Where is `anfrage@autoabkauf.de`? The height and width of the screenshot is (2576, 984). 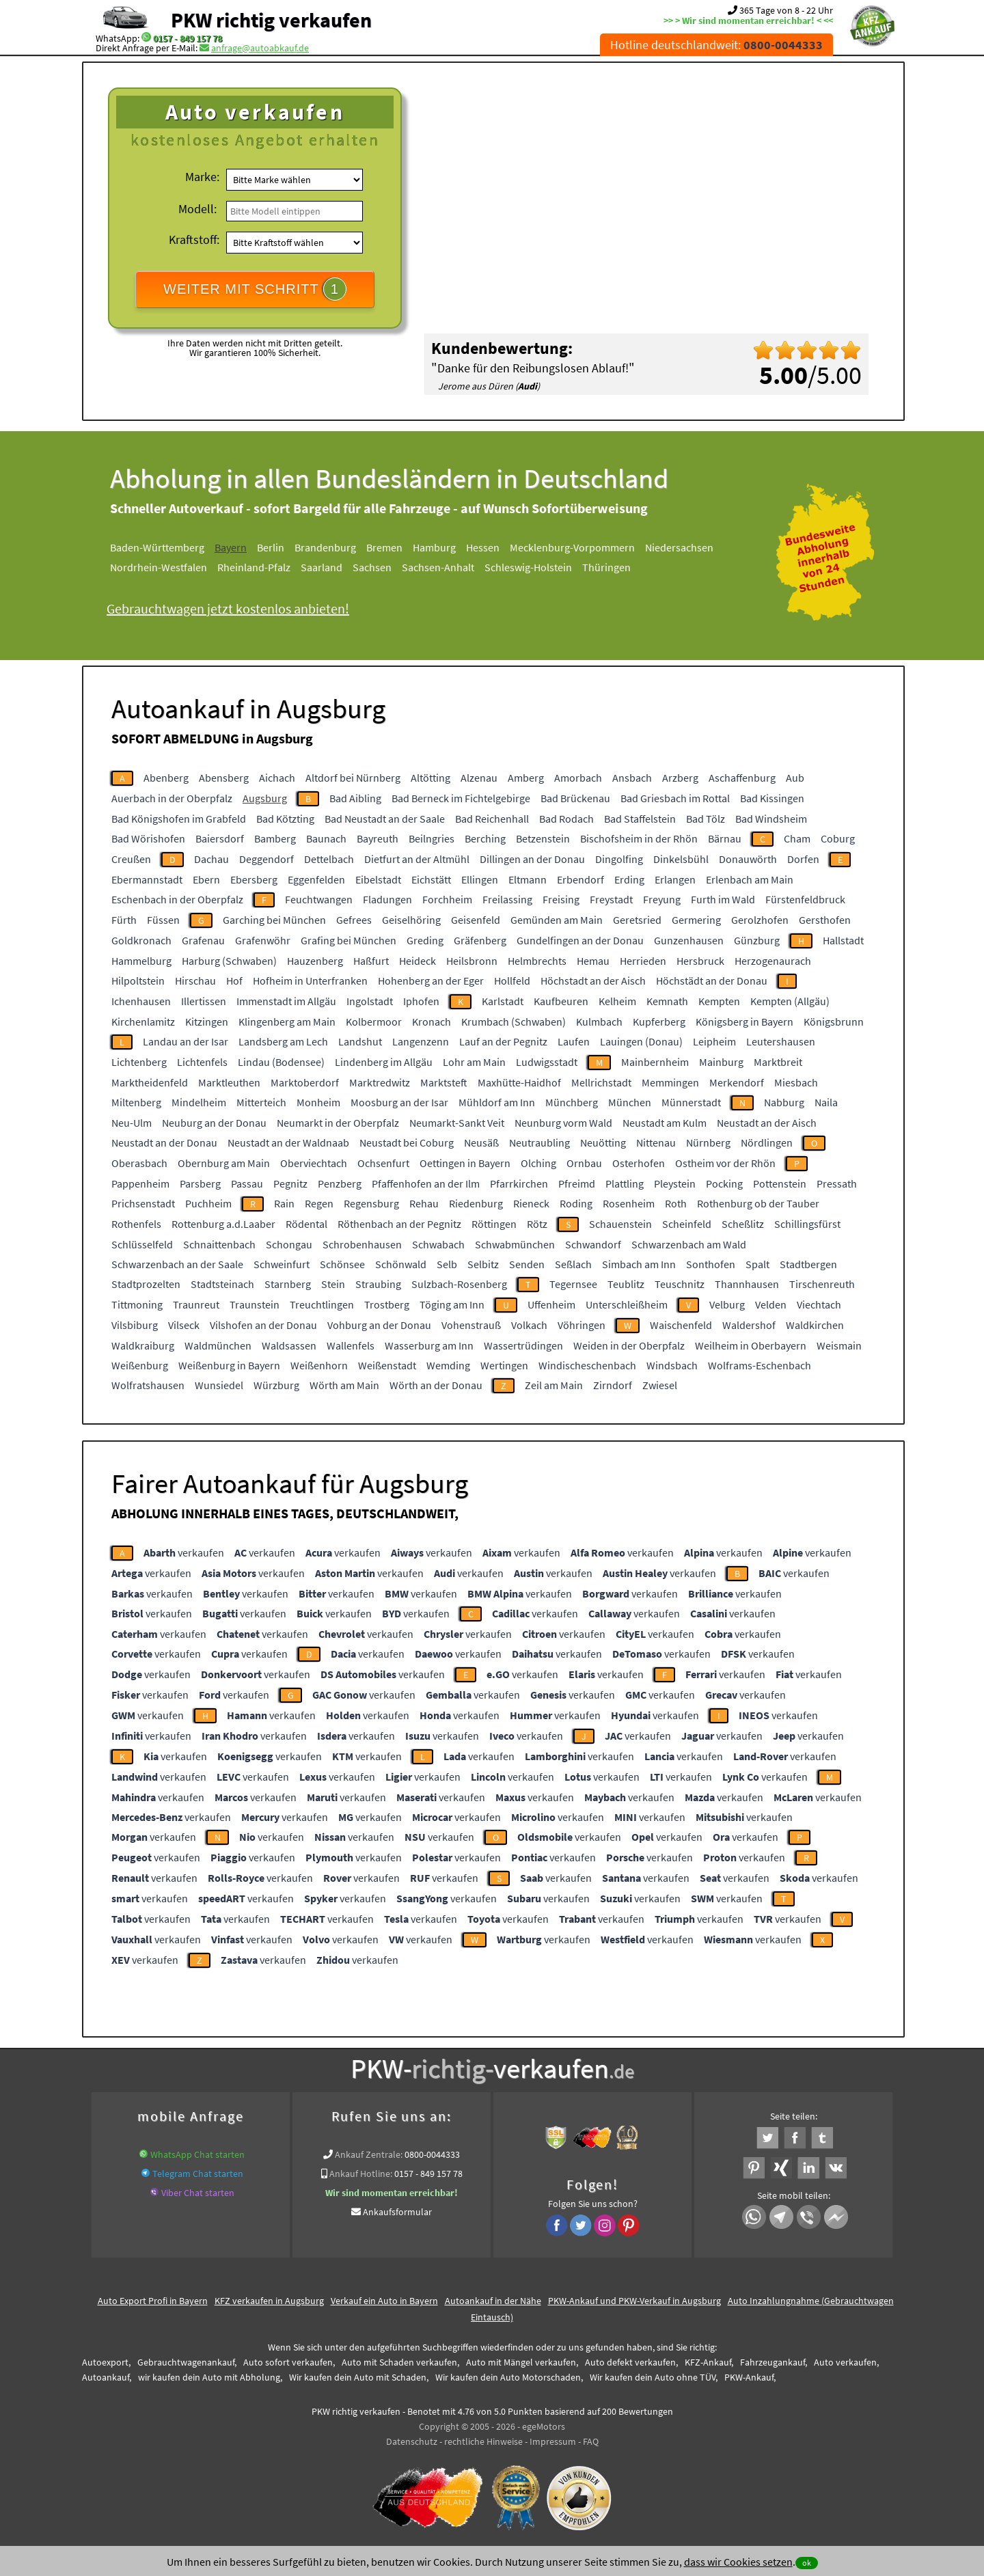 anfrage@autoabkauf.de is located at coordinates (260, 48).